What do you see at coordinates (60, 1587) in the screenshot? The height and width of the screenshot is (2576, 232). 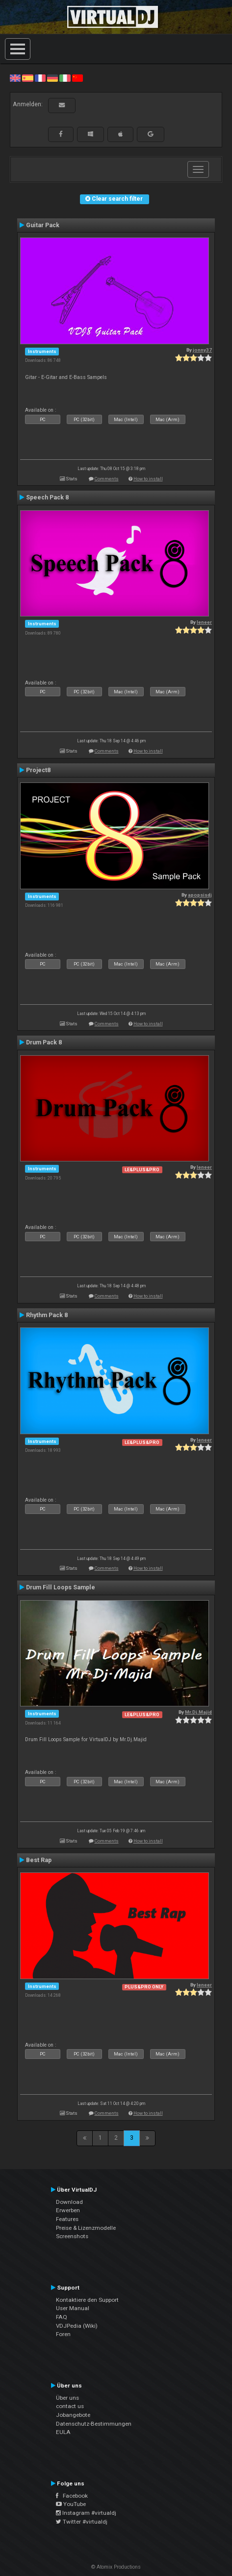 I see `Drum Fill Loops Sample` at bounding box center [60, 1587].